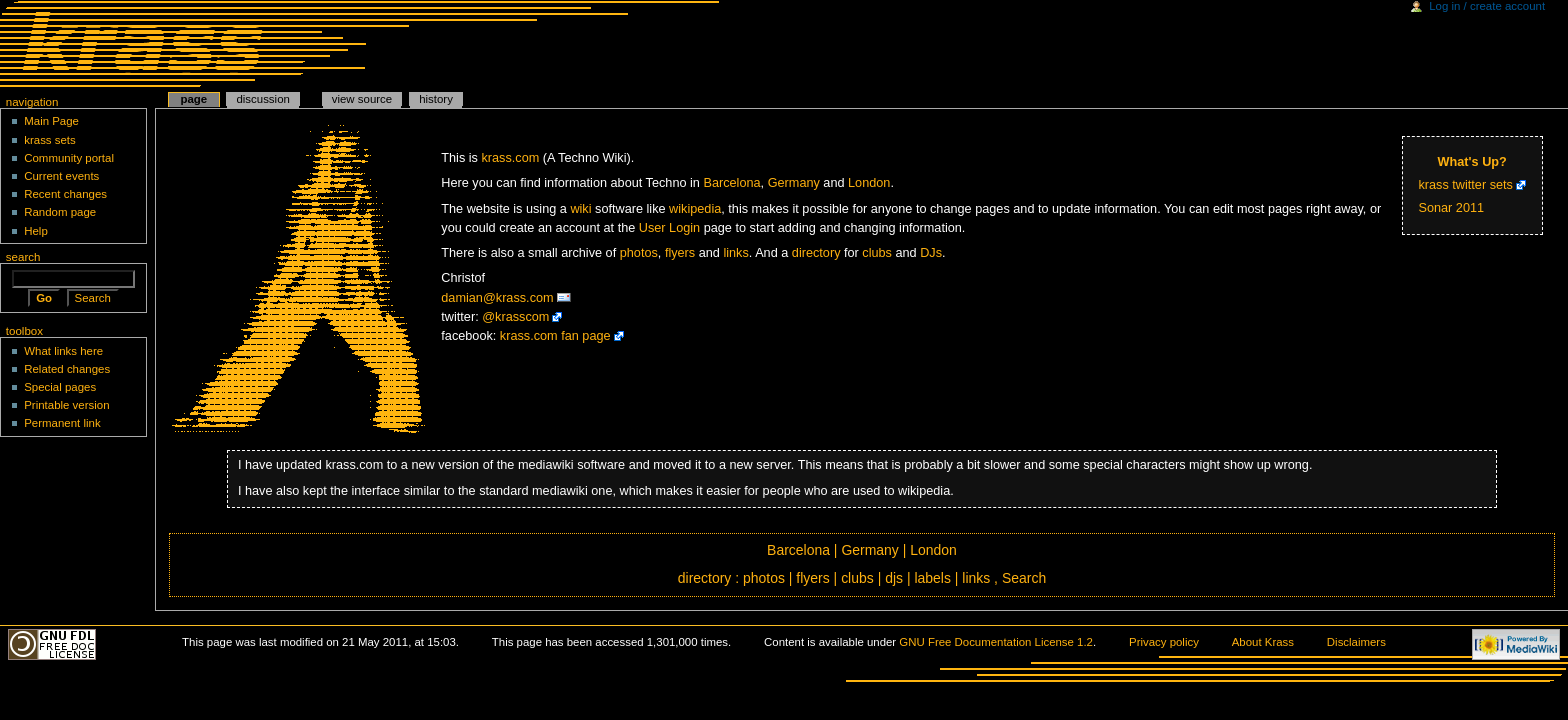  Describe the element at coordinates (436, 99) in the screenshot. I see `History` at that location.